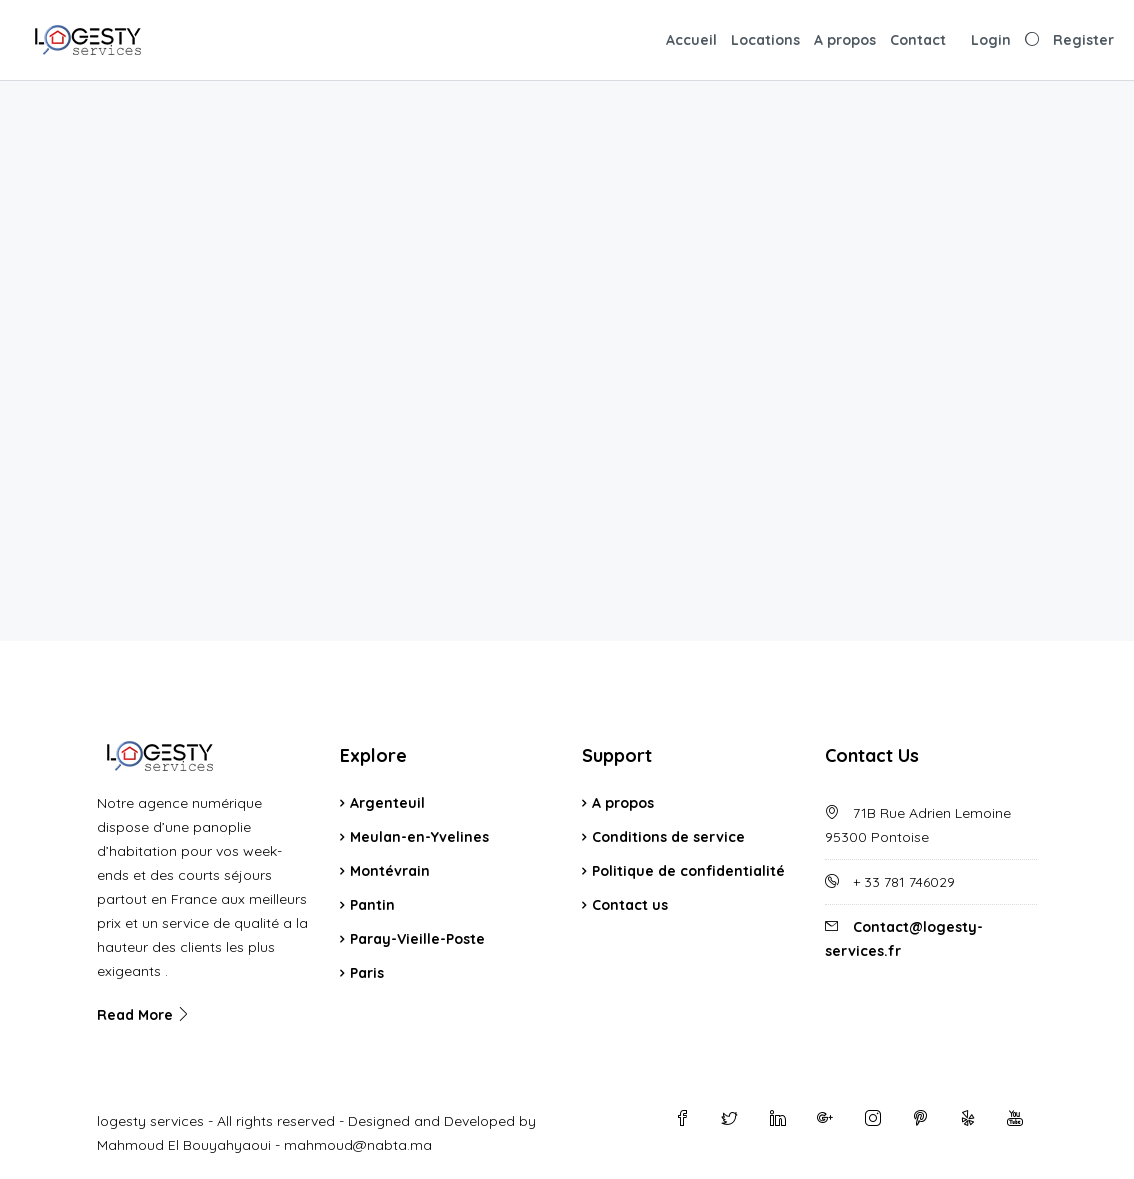 The image size is (1134, 1179). I want to click on Meulan-en-Yvelines, so click(419, 837).